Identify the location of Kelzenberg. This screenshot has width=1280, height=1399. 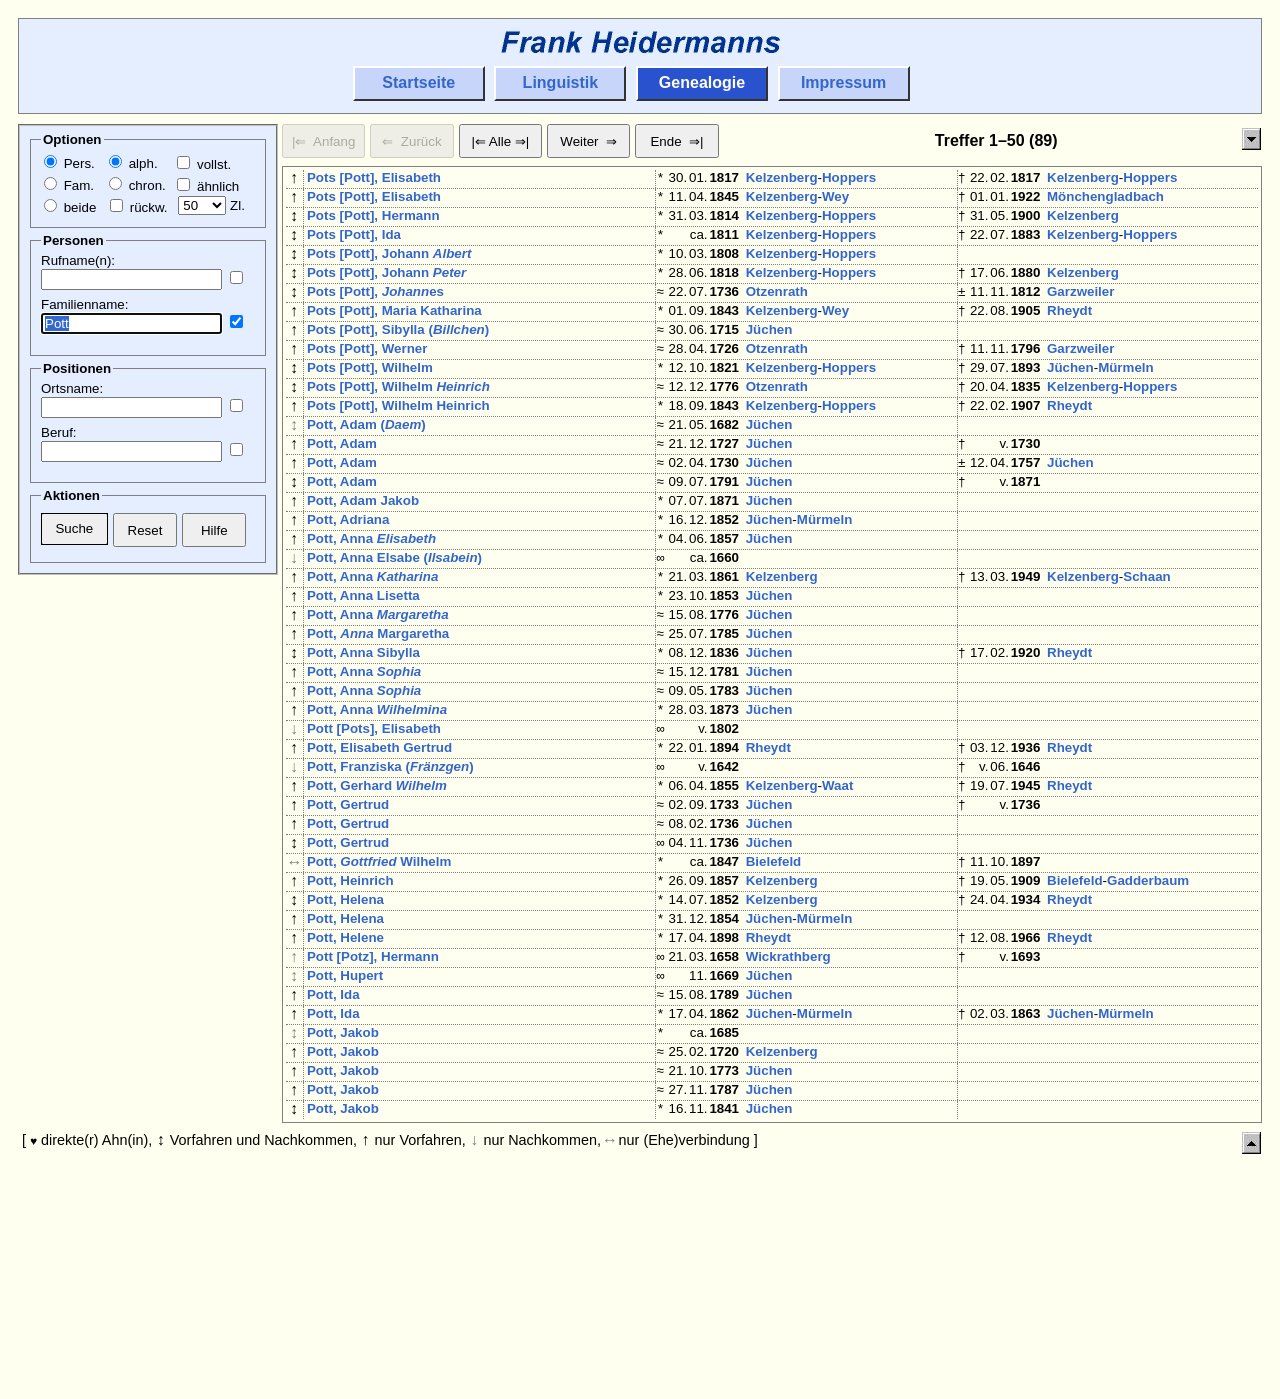
(782, 177).